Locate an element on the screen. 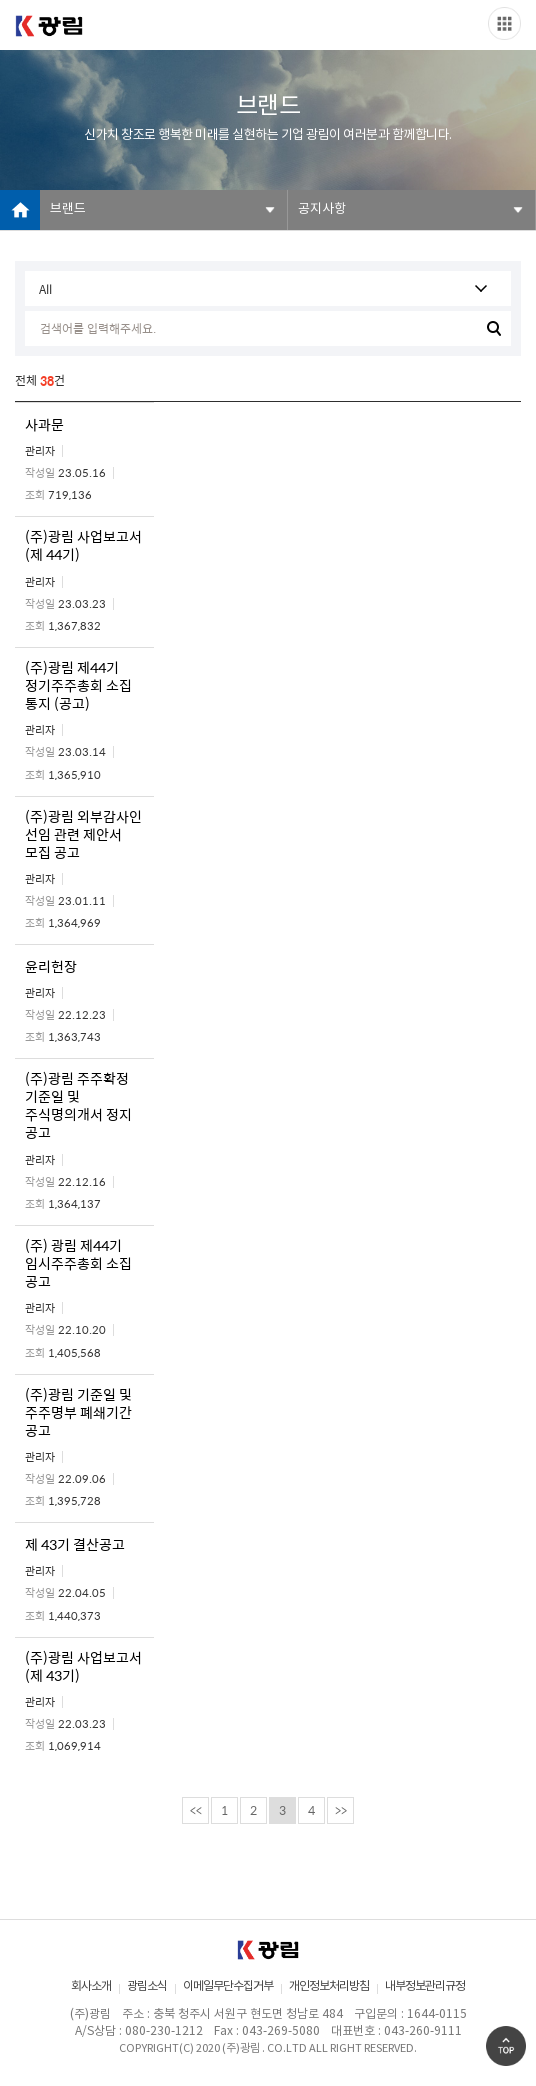 This screenshot has width=536, height=2086. << is located at coordinates (196, 1810).